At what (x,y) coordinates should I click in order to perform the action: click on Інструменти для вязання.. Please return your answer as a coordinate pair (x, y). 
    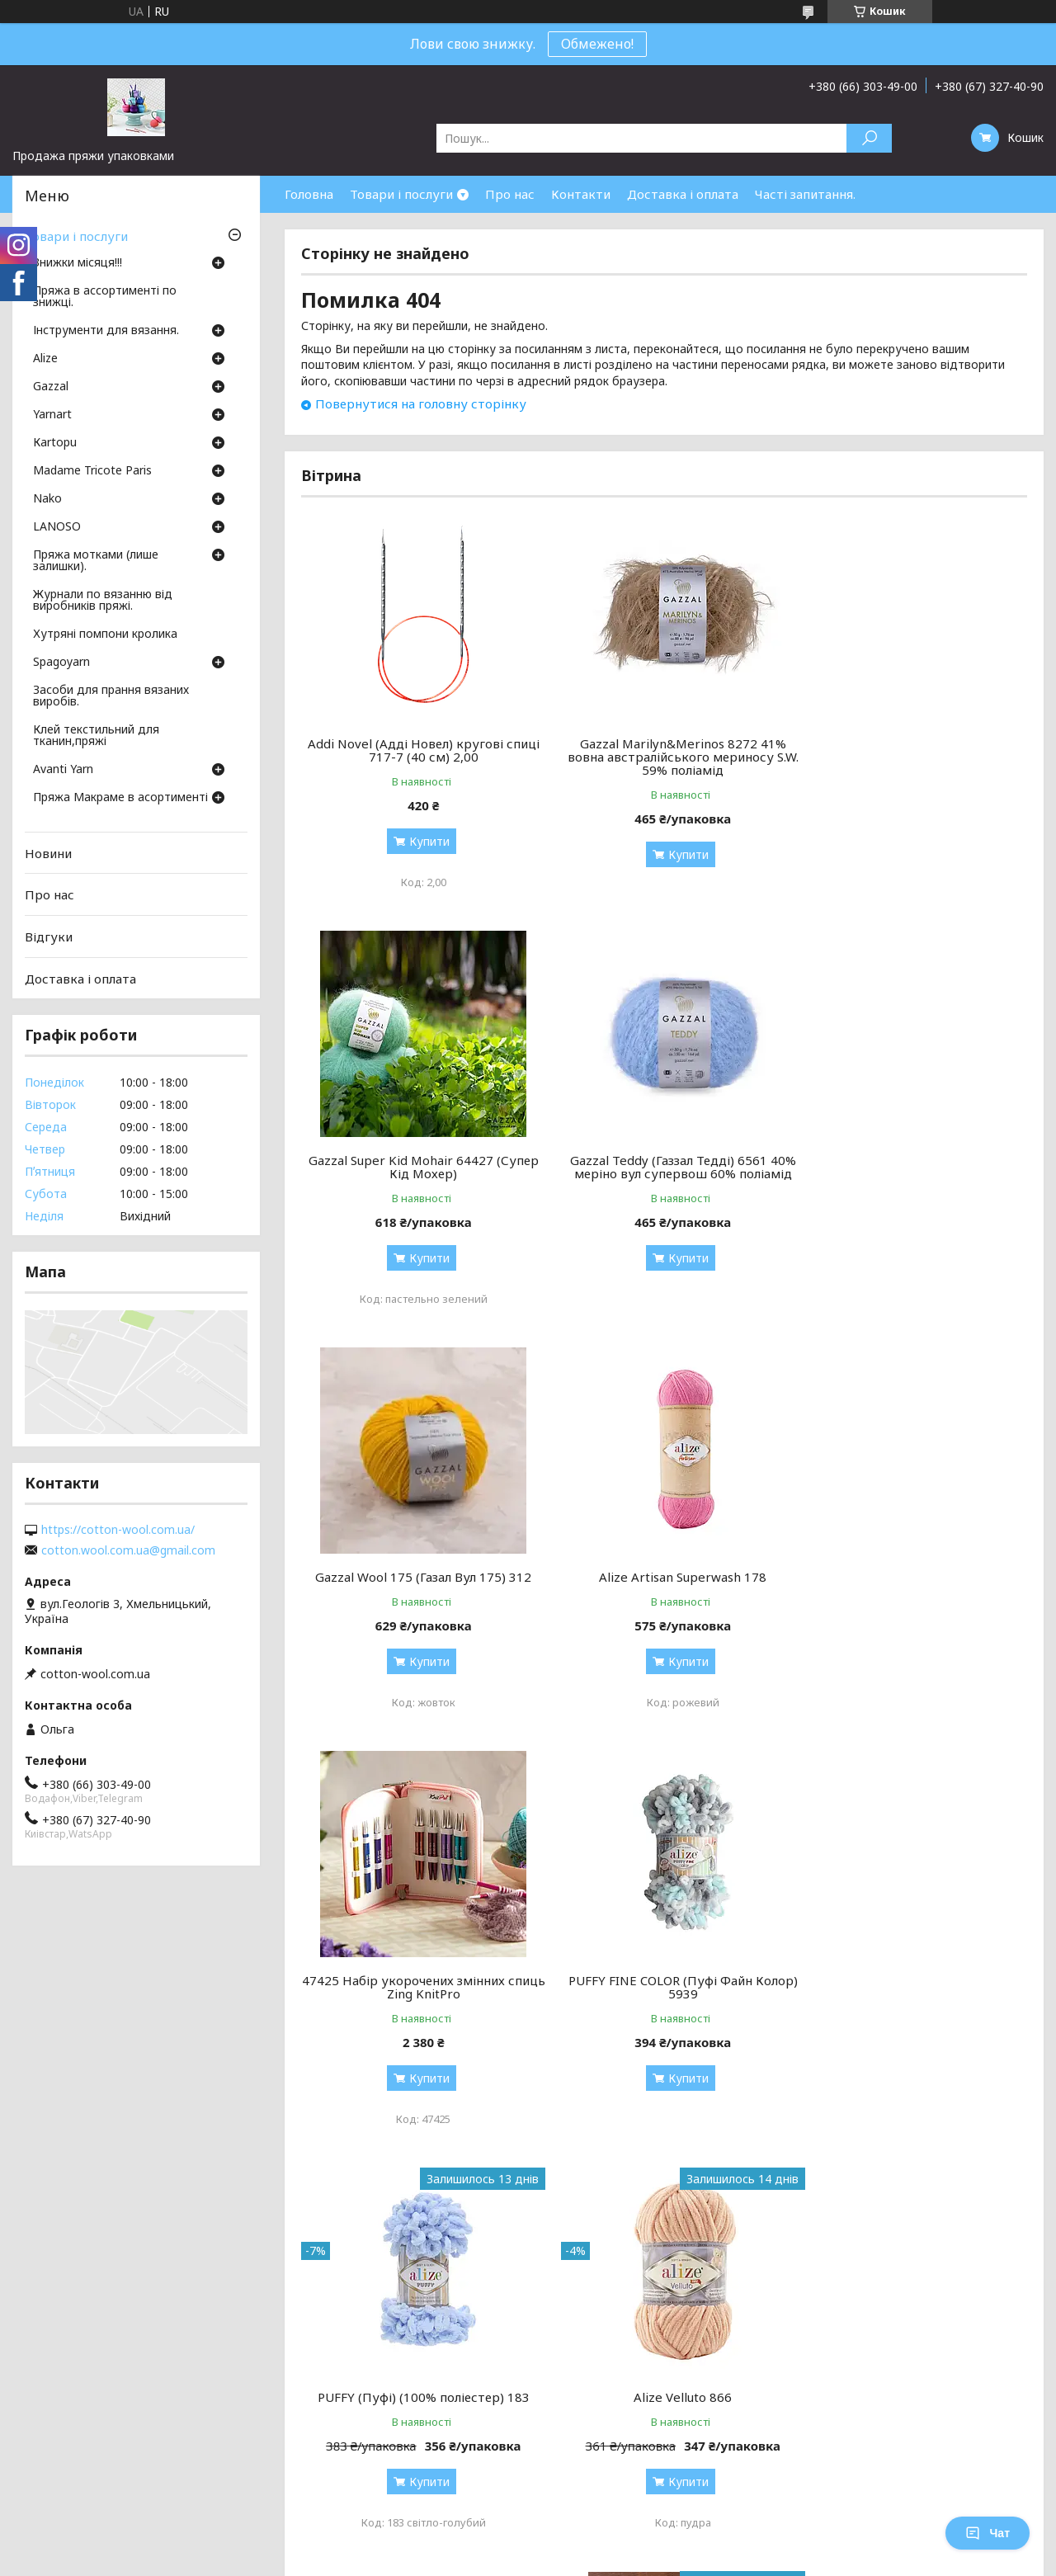
    Looking at the image, I should click on (106, 330).